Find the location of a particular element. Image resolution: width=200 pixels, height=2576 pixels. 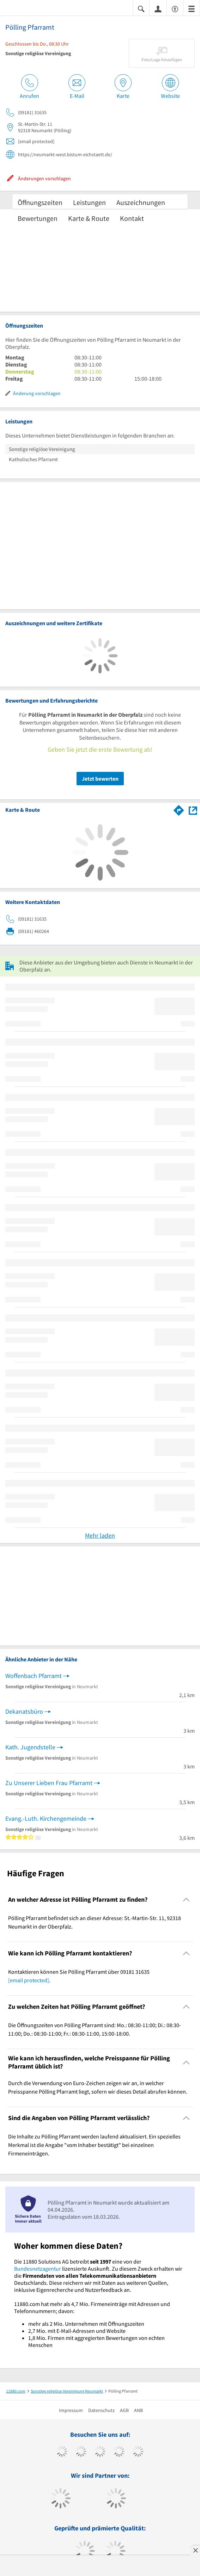

[Auf Stadtplan Neumarkt in der Oberpfalz anzeigen] is located at coordinates (193, 809).